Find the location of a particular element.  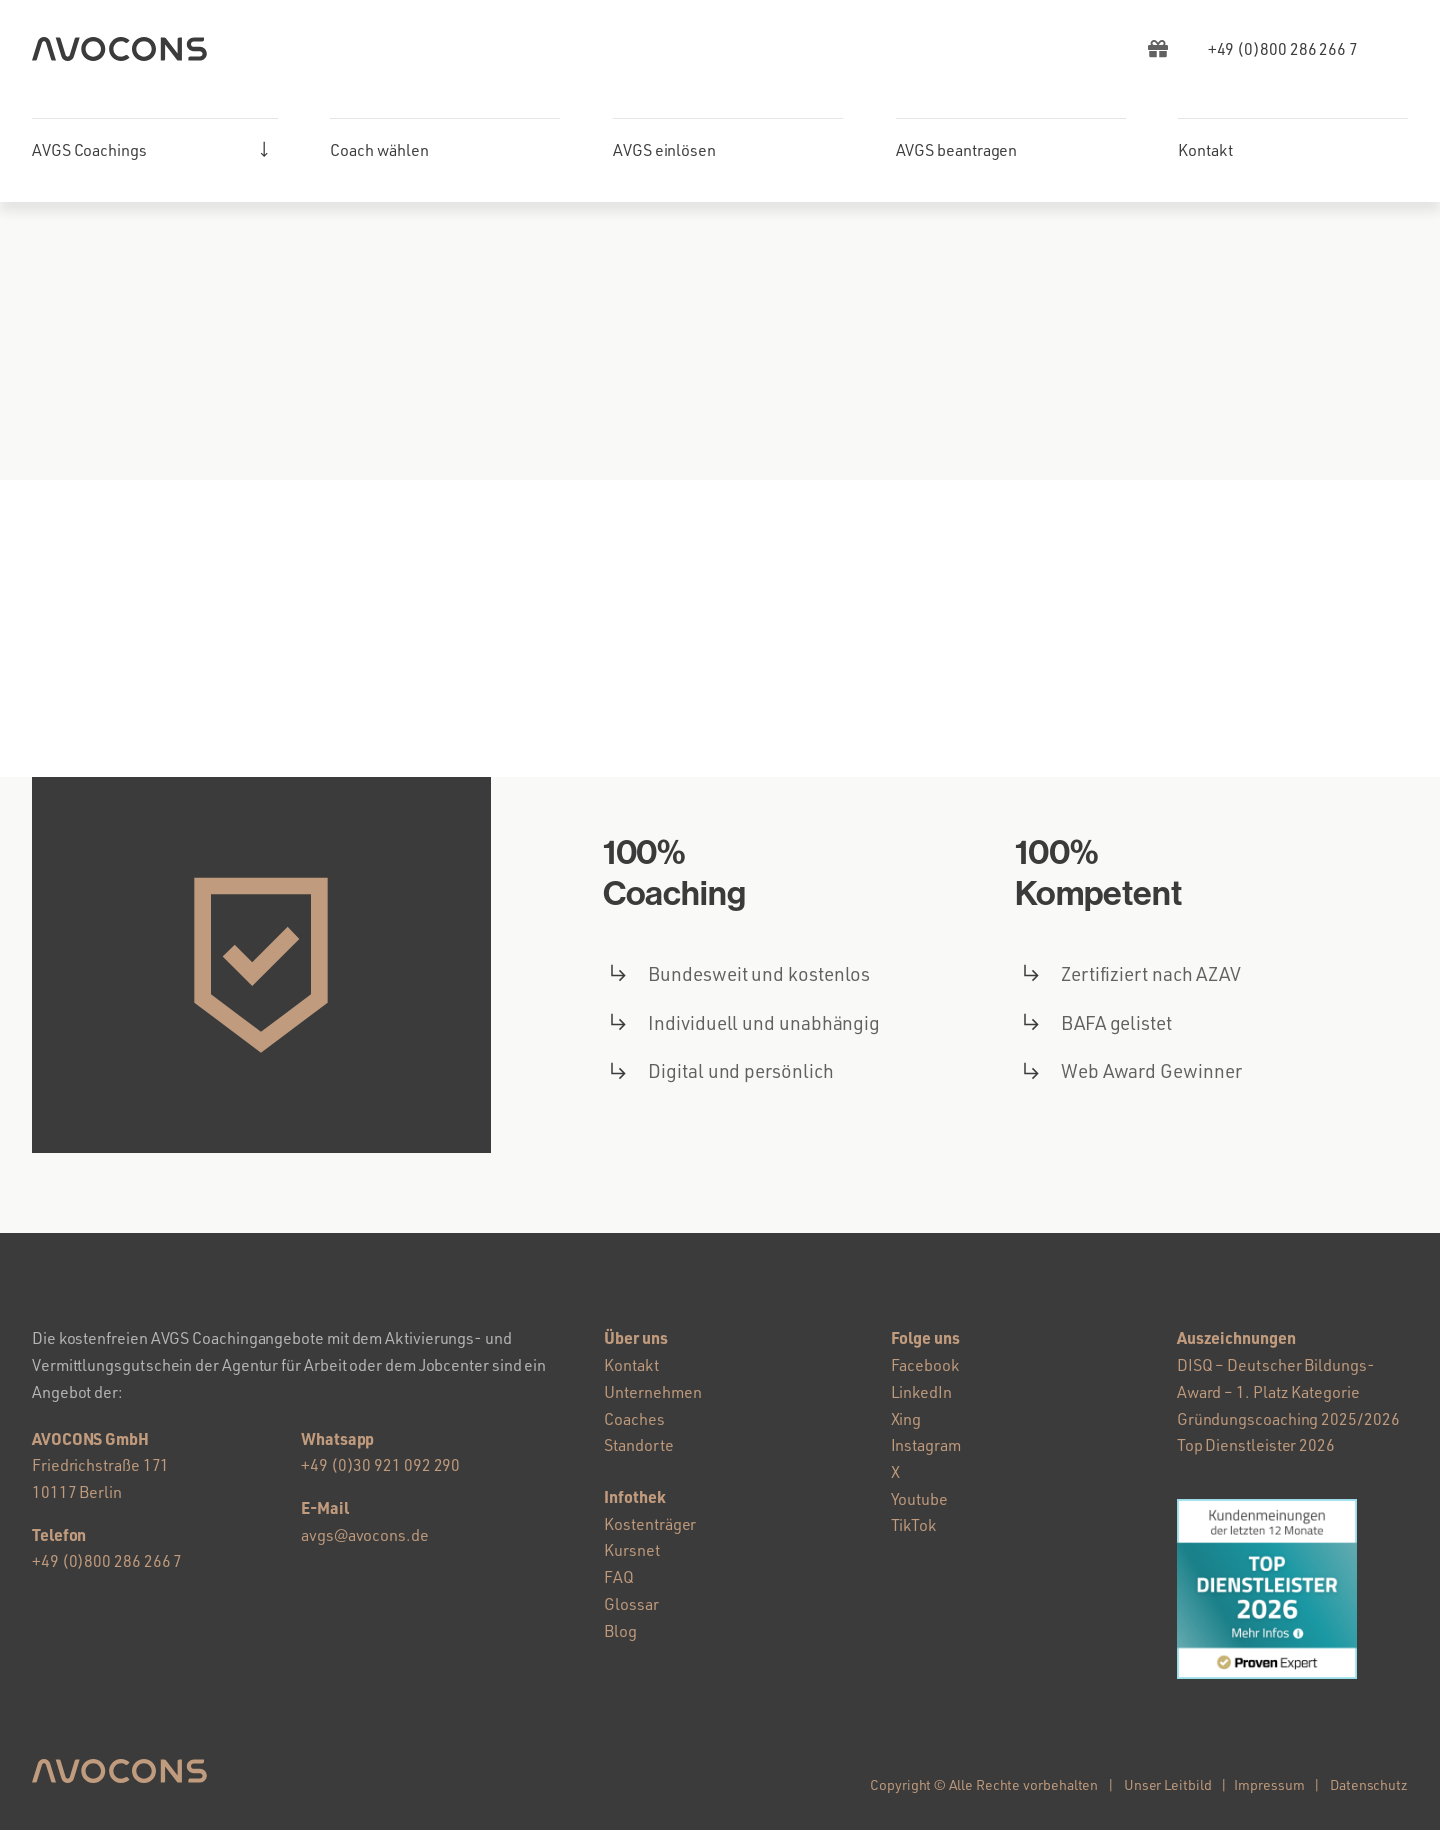

[AVGS Coaching – AVOCONS GmbH] is located at coordinates (119, 45).